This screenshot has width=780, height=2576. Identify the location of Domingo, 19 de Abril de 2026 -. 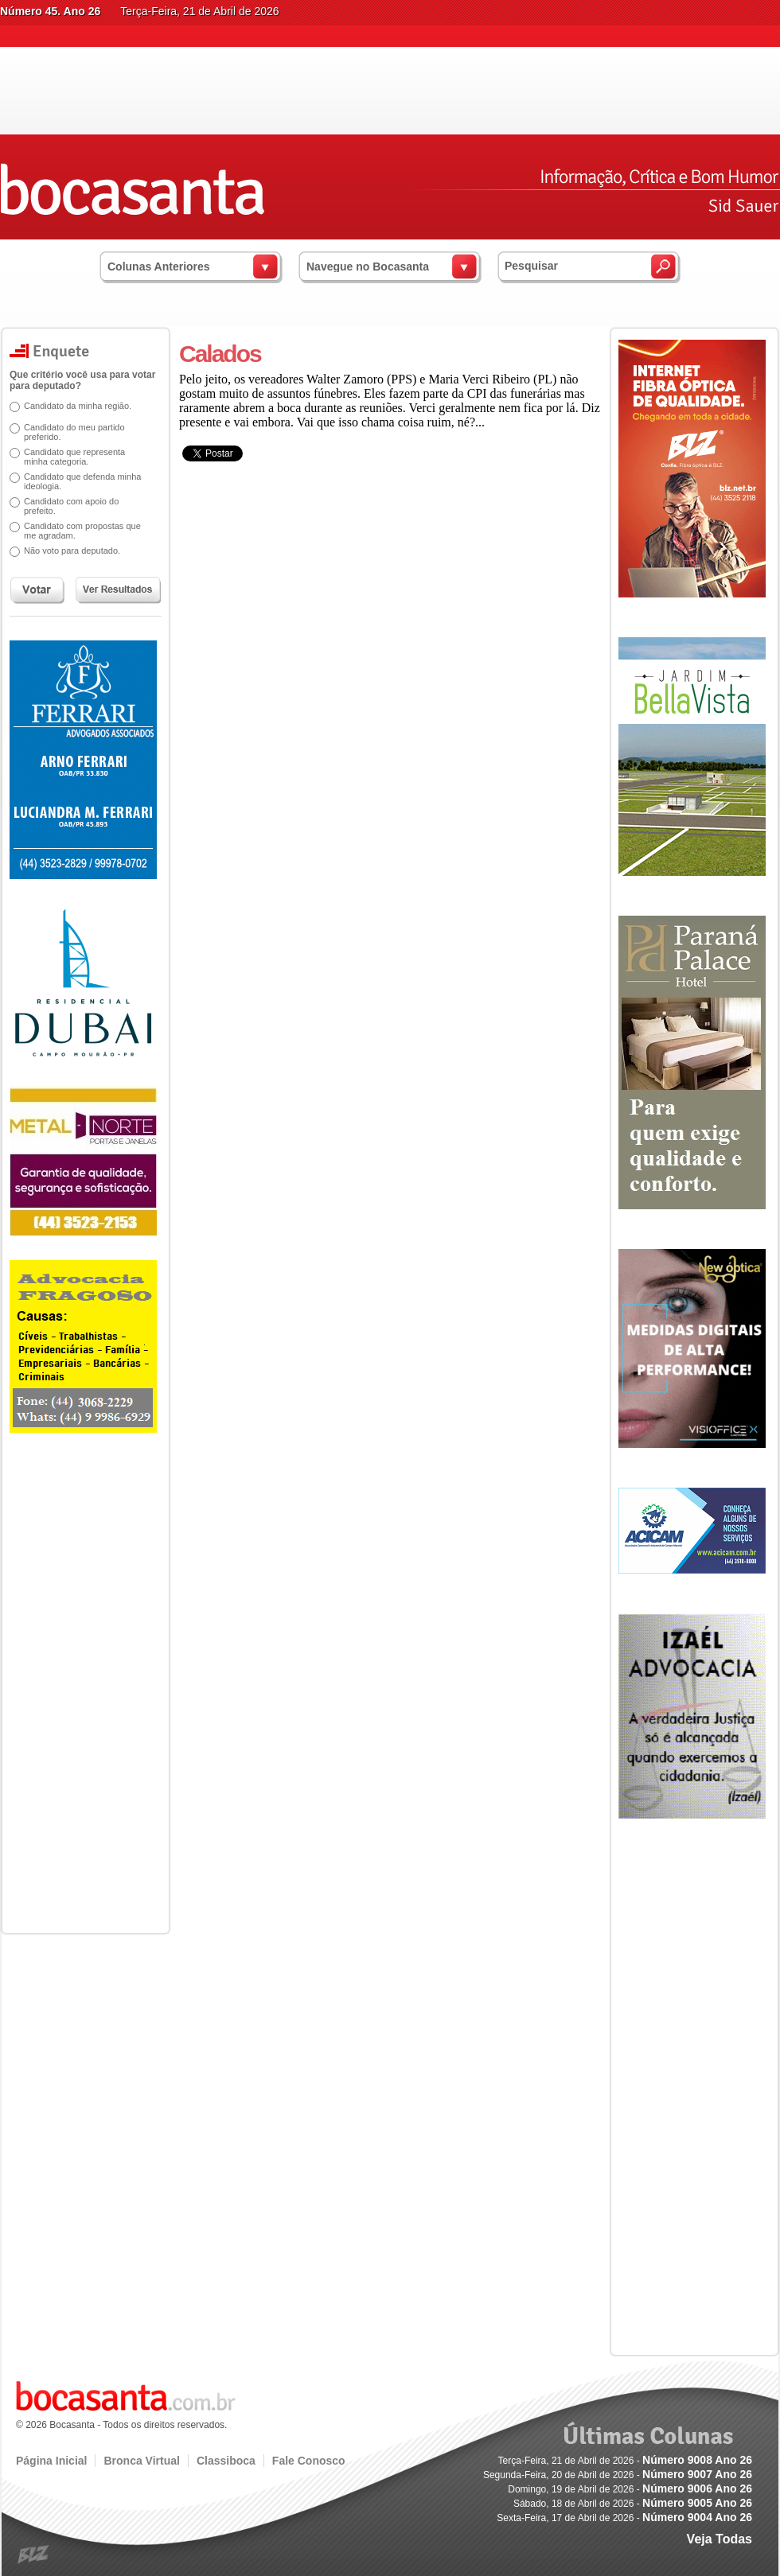
(630, 2489).